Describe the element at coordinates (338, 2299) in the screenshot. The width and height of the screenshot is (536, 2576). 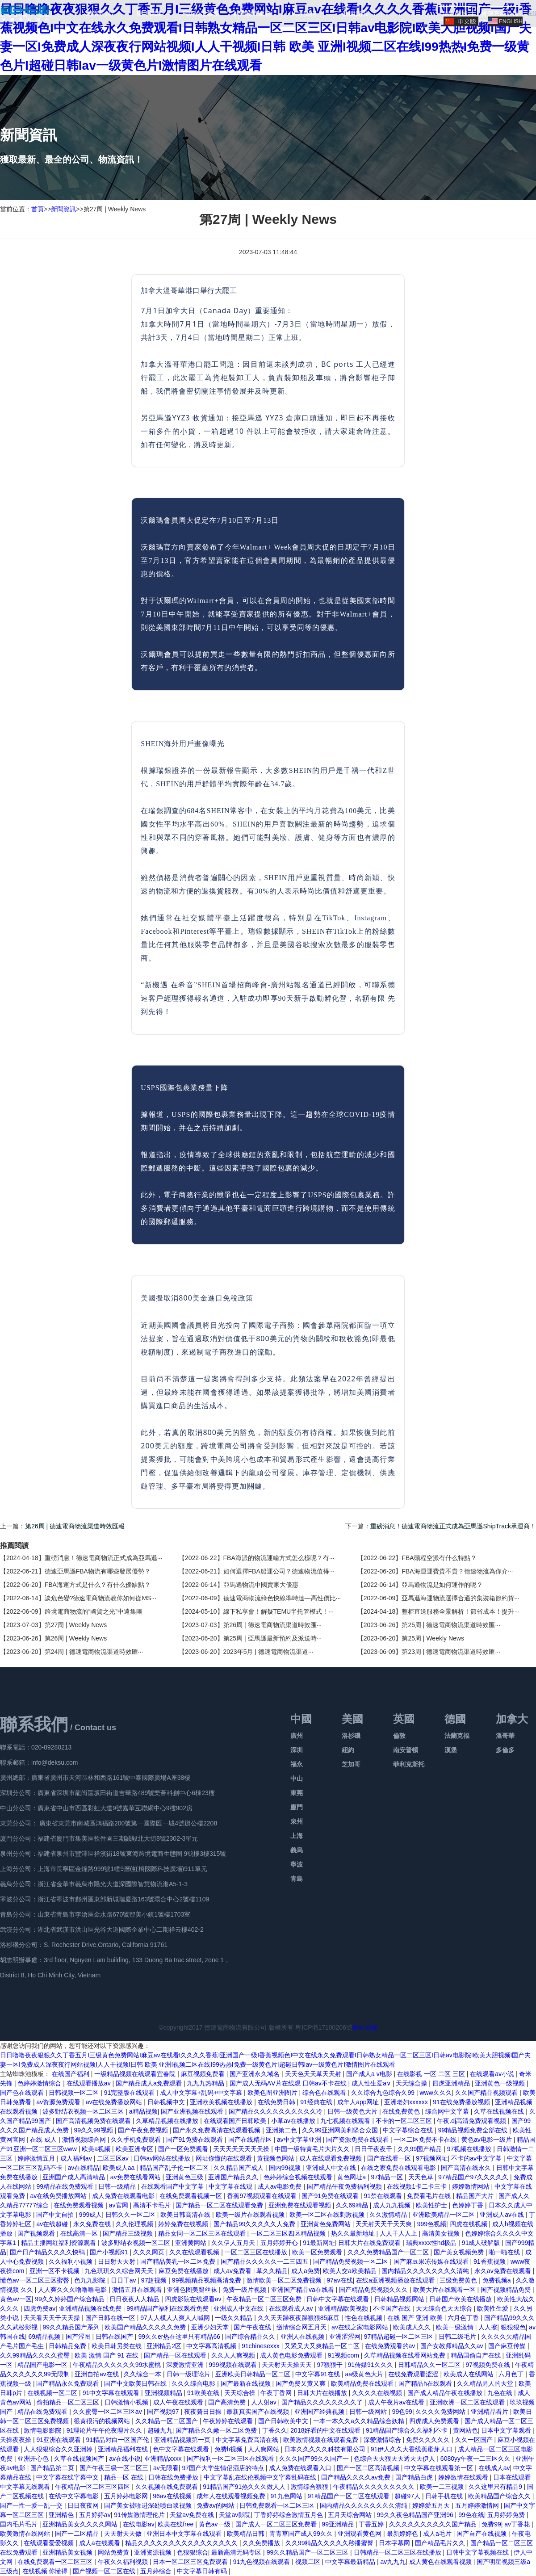
I see `日韩中文字幕在线观看` at that location.